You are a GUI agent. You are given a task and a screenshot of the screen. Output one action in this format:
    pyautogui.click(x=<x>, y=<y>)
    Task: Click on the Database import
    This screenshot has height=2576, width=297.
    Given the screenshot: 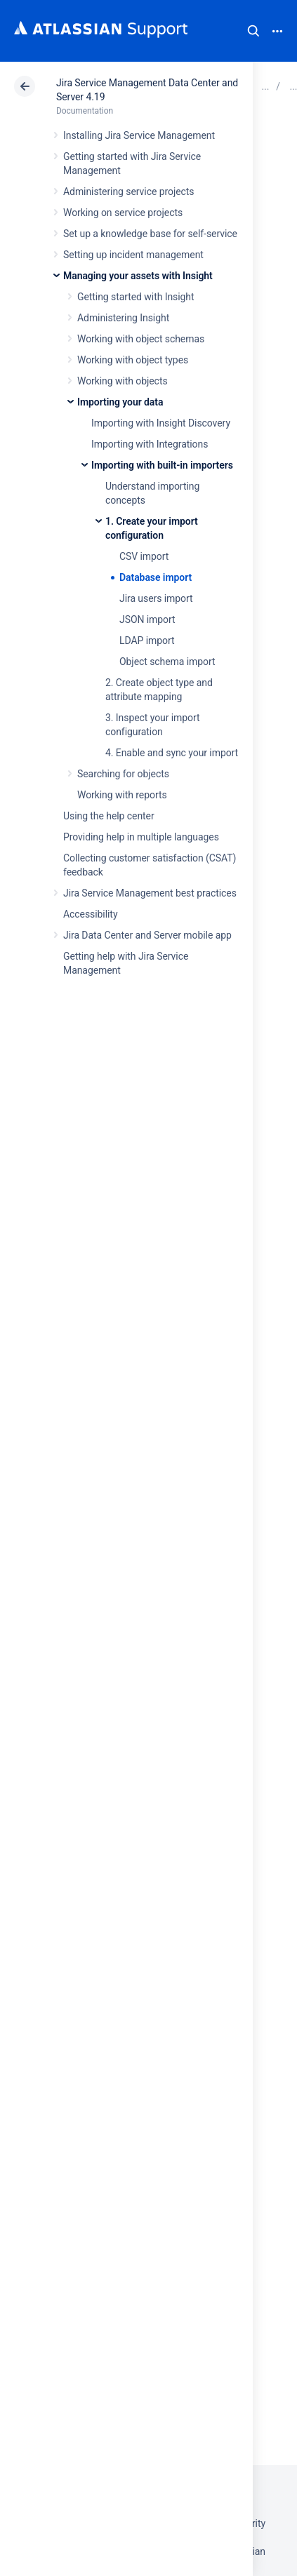 What is the action you would take?
    pyautogui.click(x=155, y=577)
    